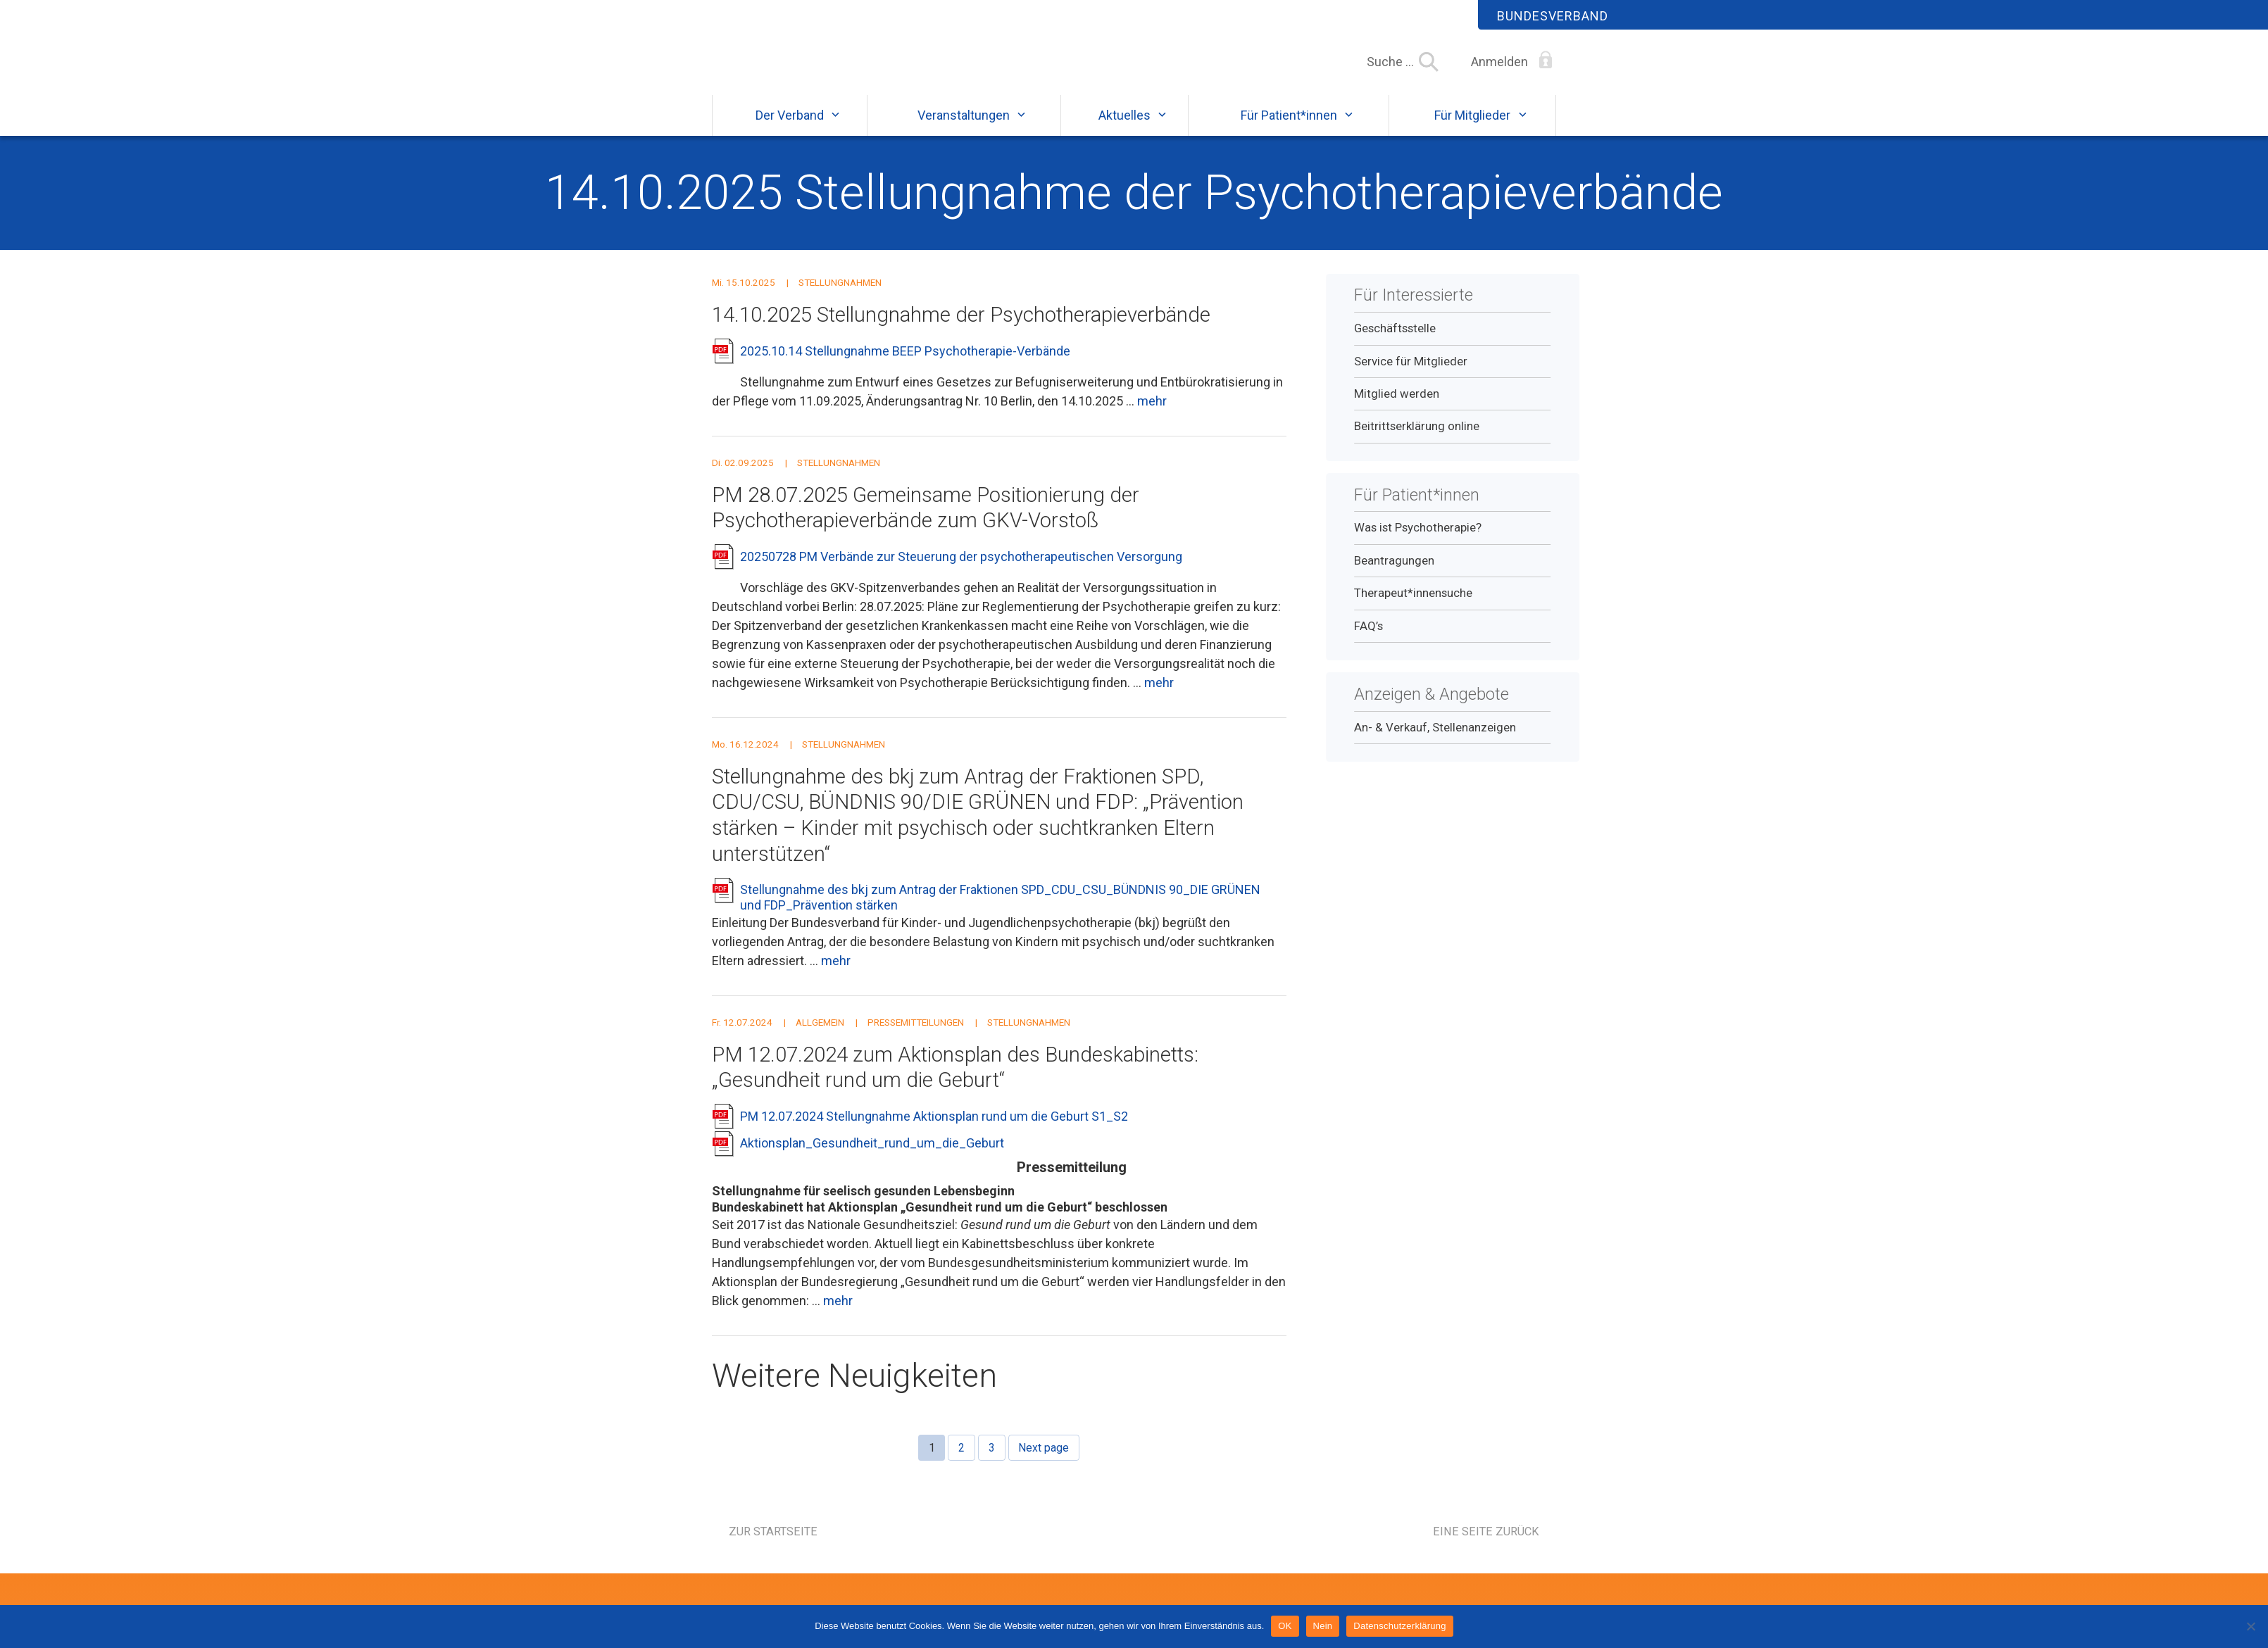 The height and width of the screenshot is (1648, 2268). What do you see at coordinates (1284, 1626) in the screenshot?
I see `OK` at bounding box center [1284, 1626].